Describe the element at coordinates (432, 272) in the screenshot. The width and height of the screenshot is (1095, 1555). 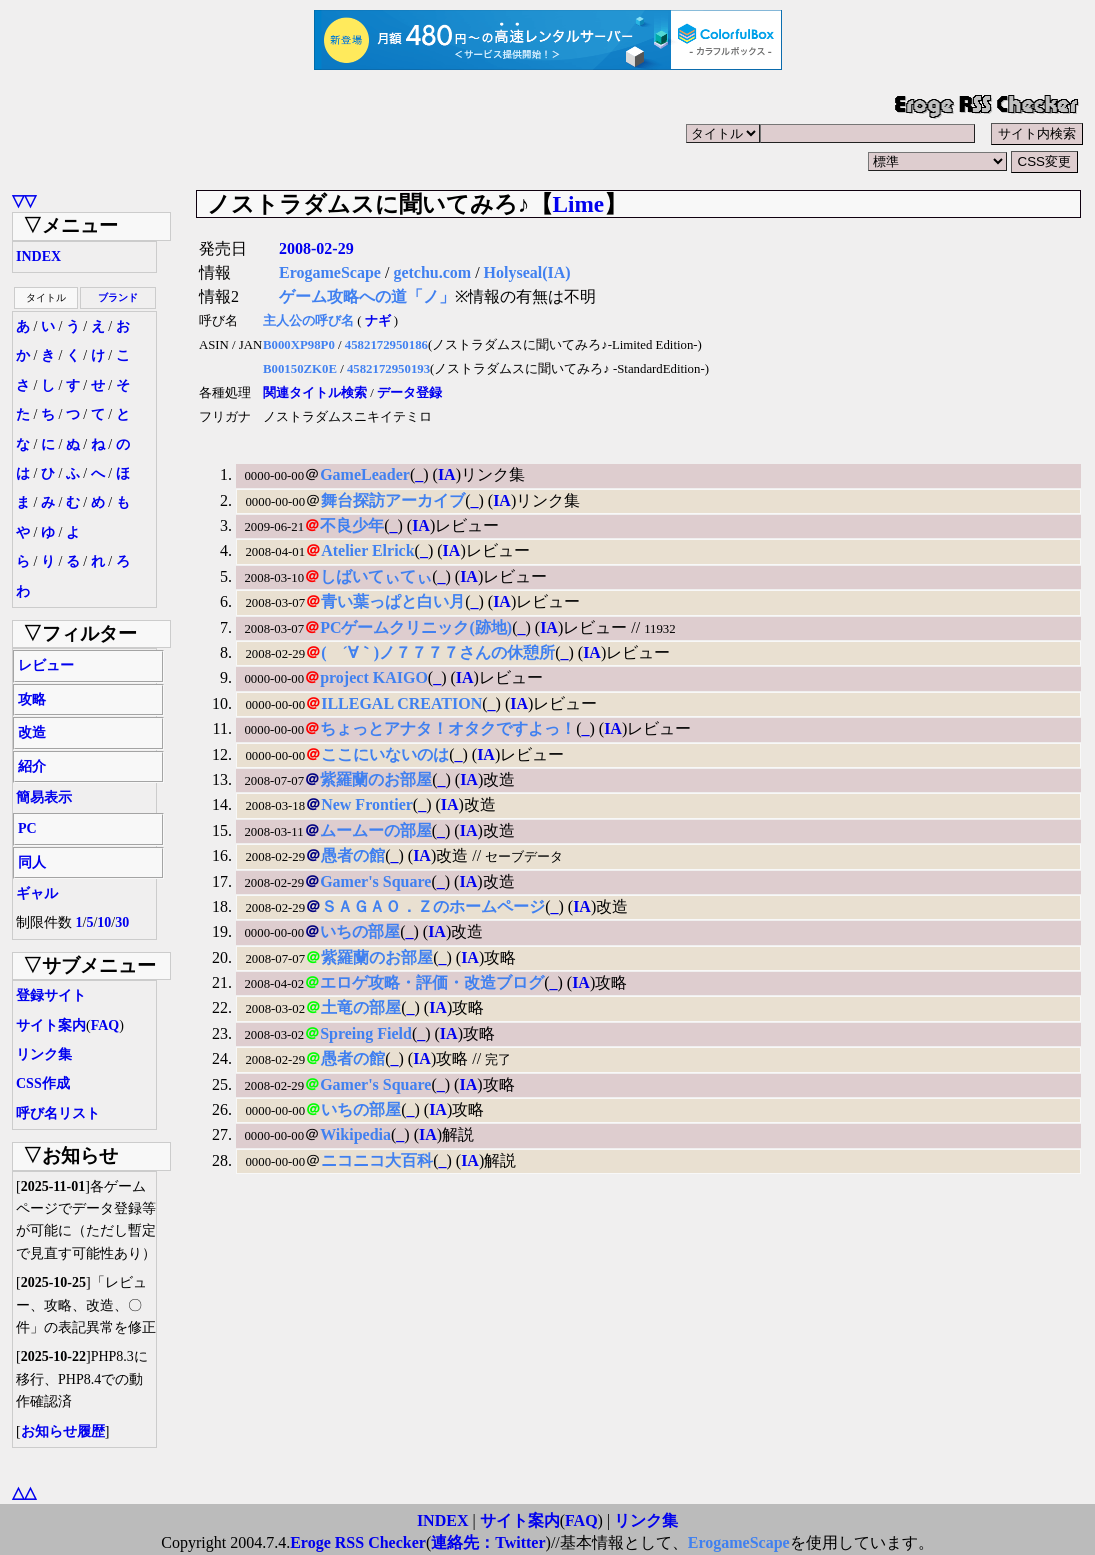
I see `getchu.com` at that location.